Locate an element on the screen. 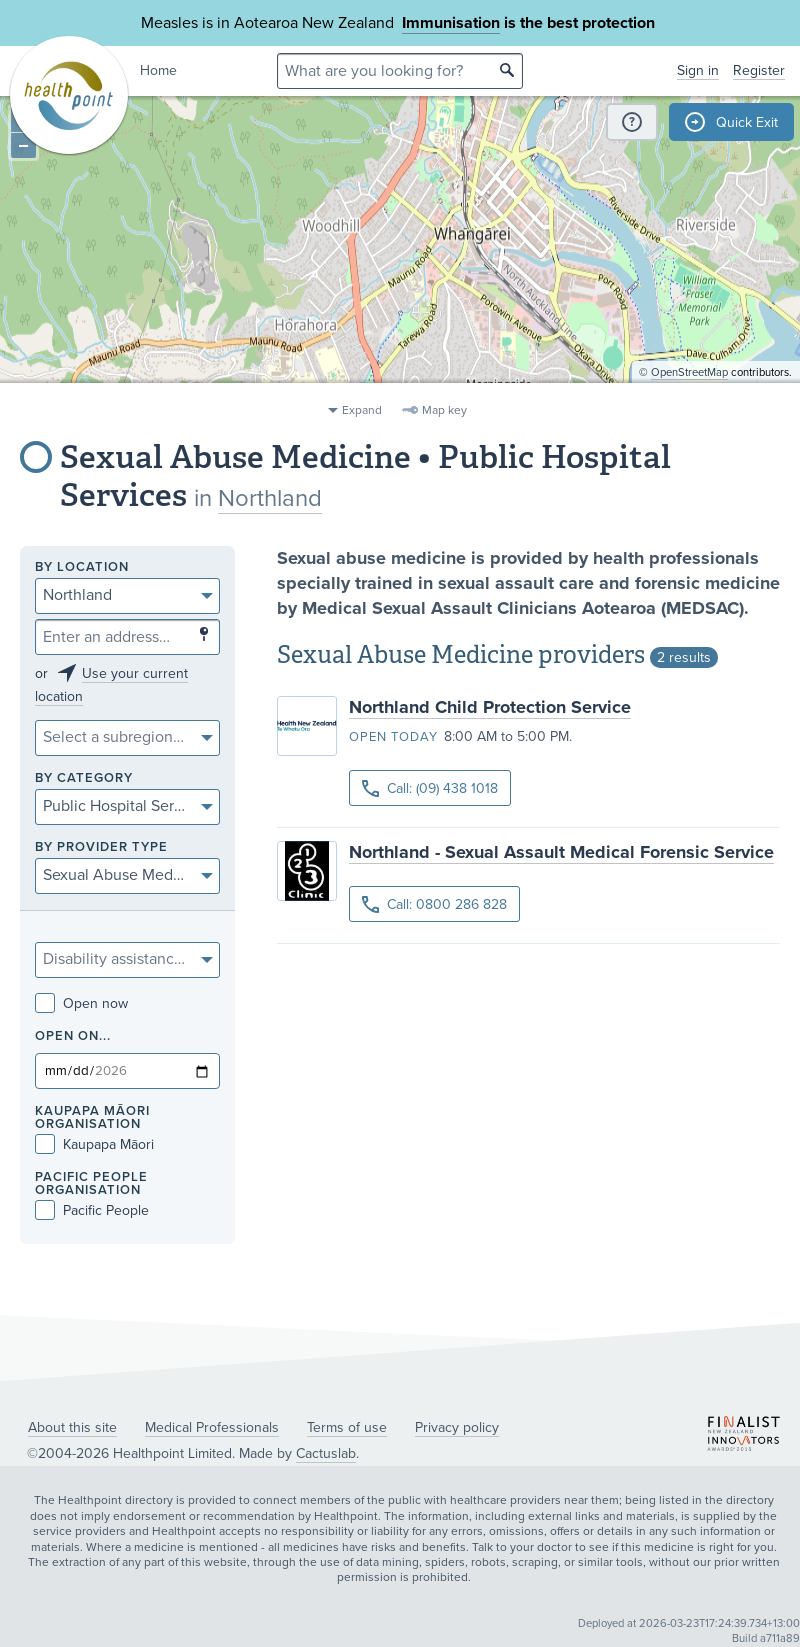  By category is located at coordinates (84, 778).